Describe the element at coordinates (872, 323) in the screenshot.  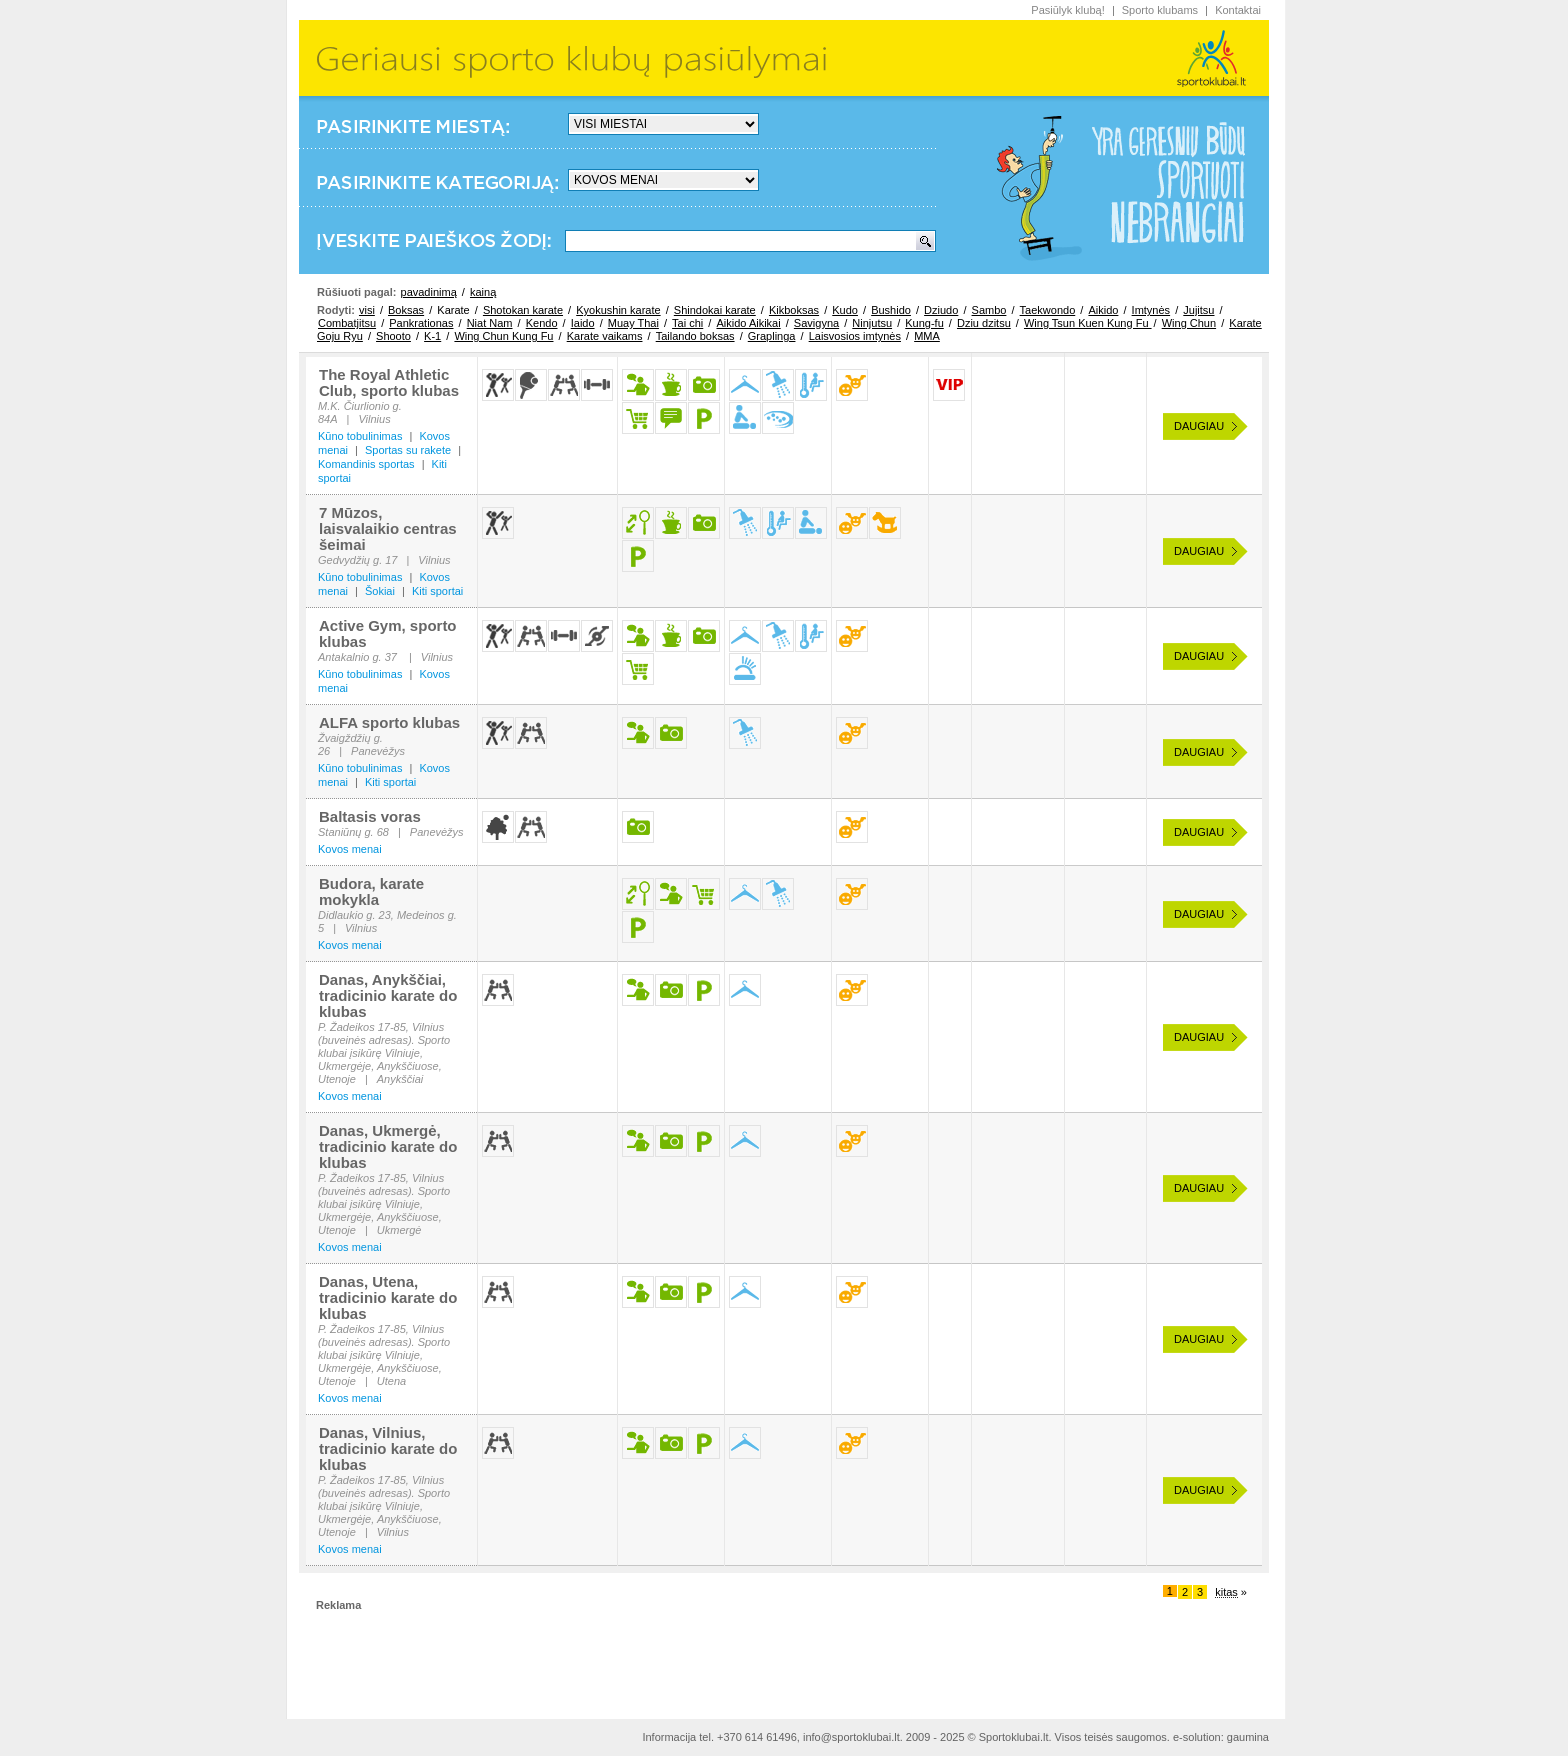
I see `Ninjutsu` at that location.